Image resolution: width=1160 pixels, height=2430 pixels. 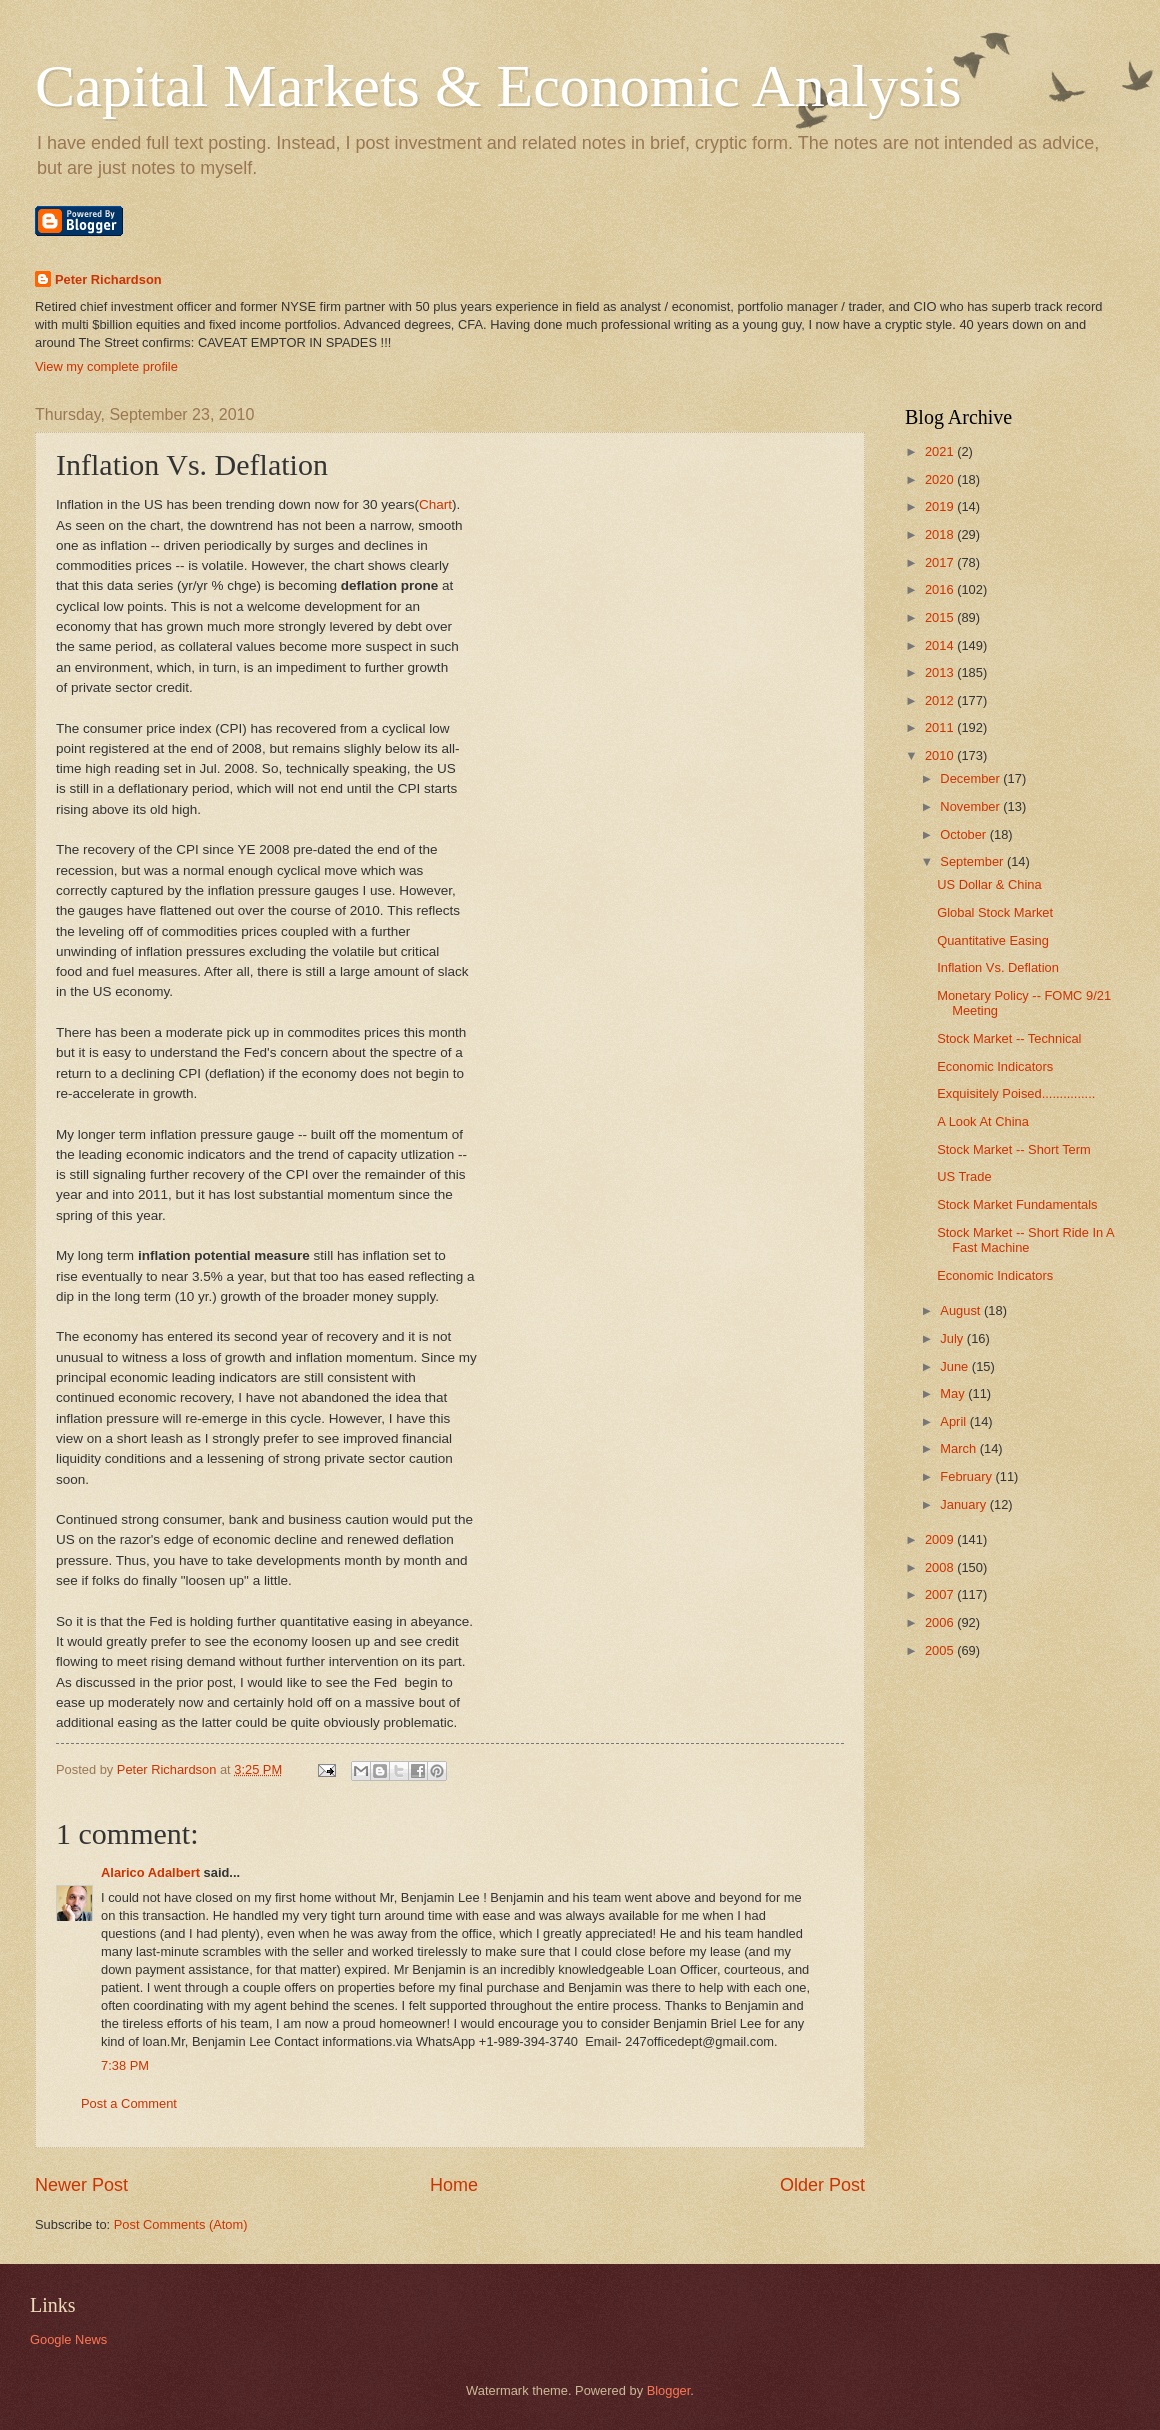 I want to click on Capital Markets & Economic Analysis, so click(x=498, y=86).